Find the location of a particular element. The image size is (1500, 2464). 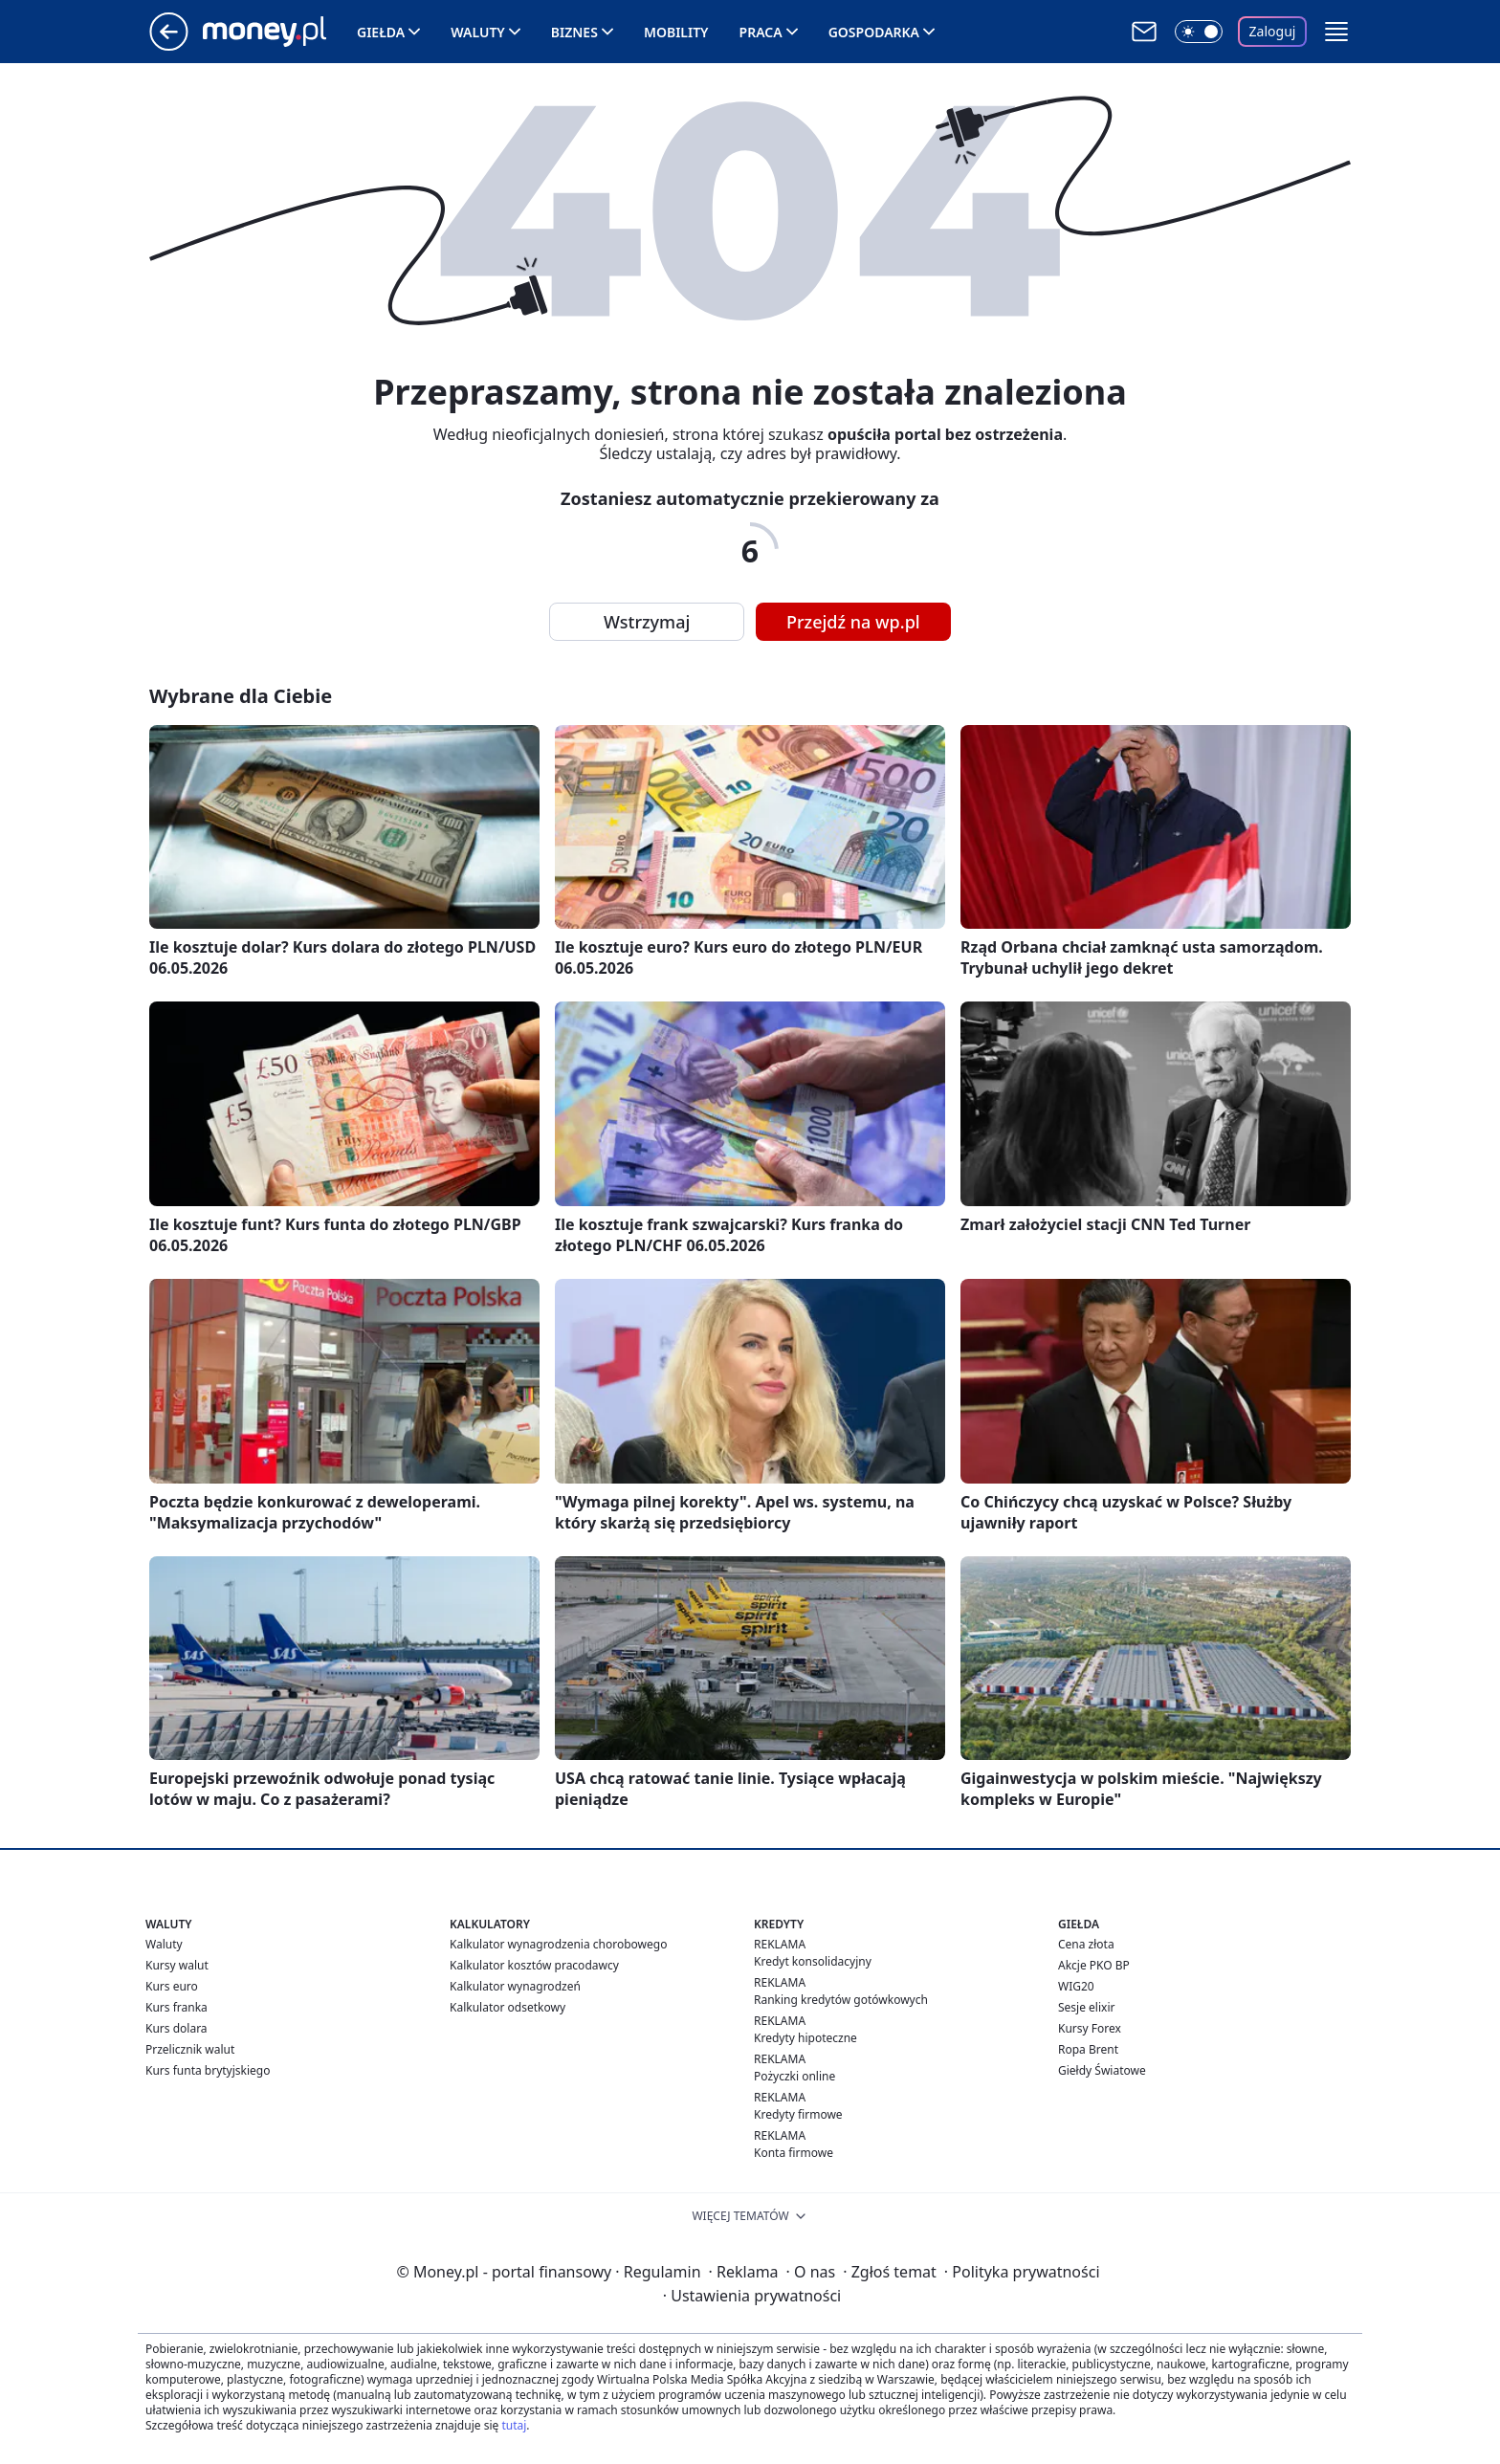

Praca is located at coordinates (761, 32).